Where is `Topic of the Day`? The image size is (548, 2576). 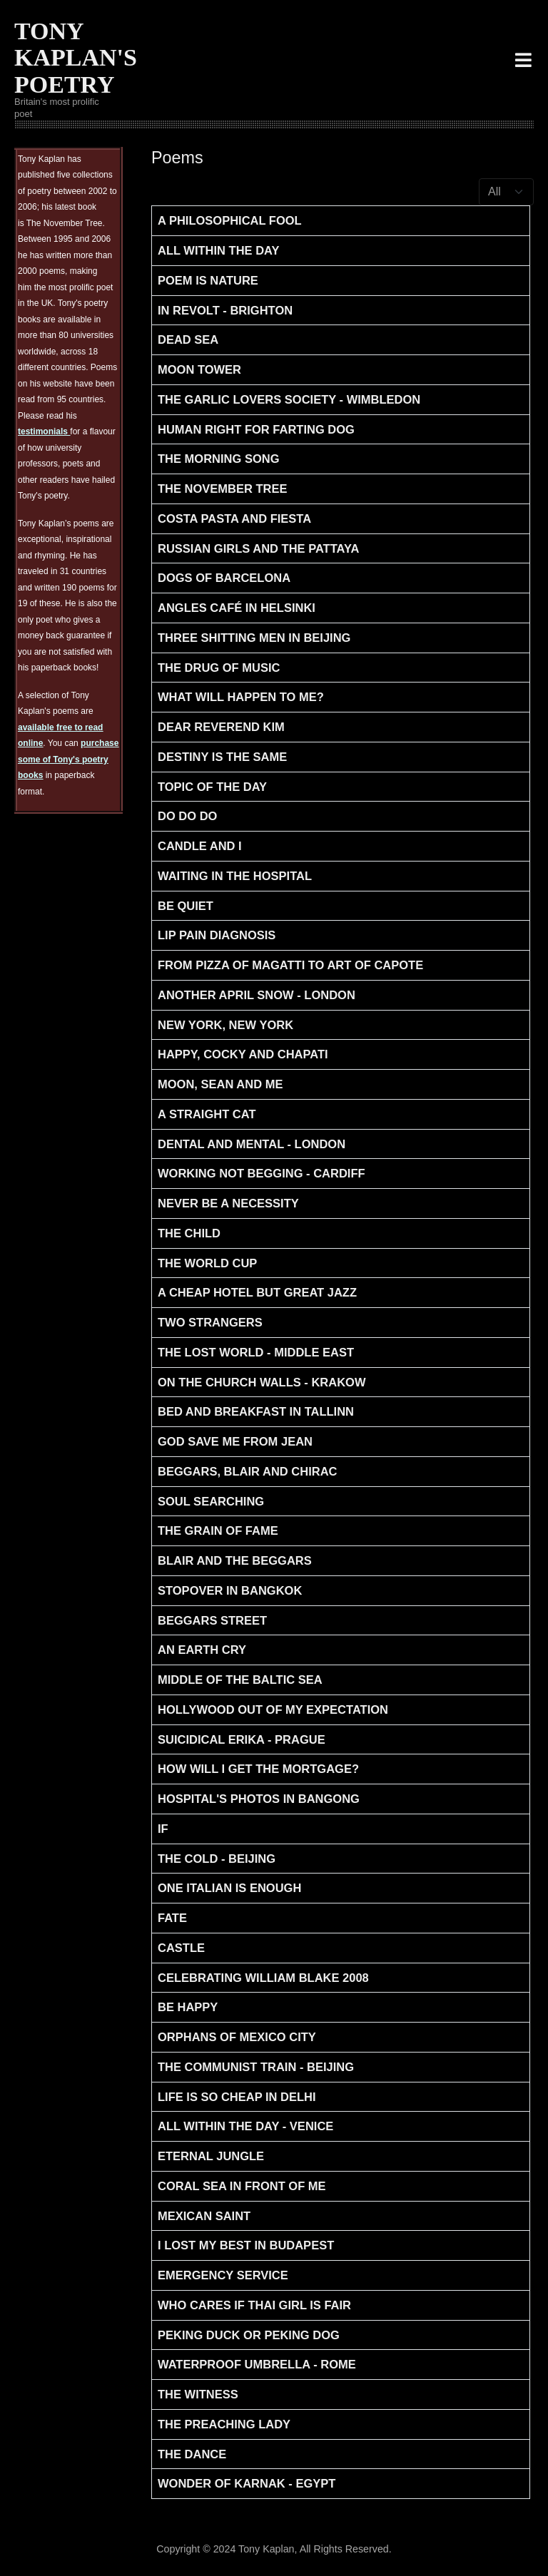
Topic of the Day is located at coordinates (212, 786).